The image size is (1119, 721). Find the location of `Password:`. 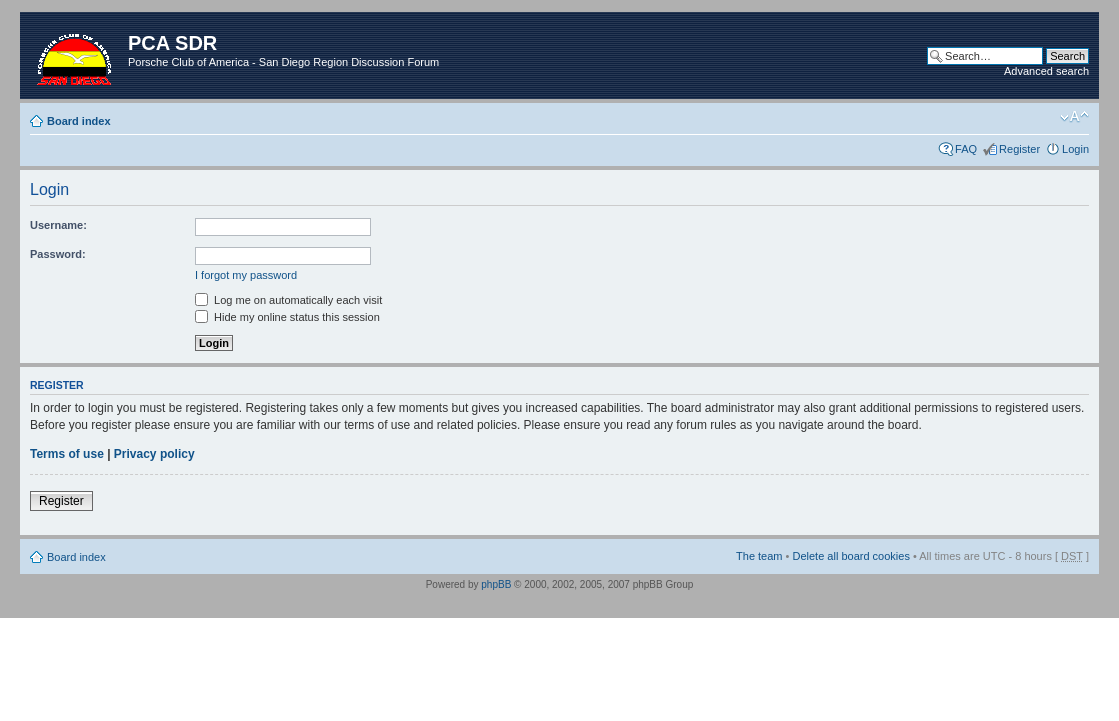

Password: is located at coordinates (58, 254).